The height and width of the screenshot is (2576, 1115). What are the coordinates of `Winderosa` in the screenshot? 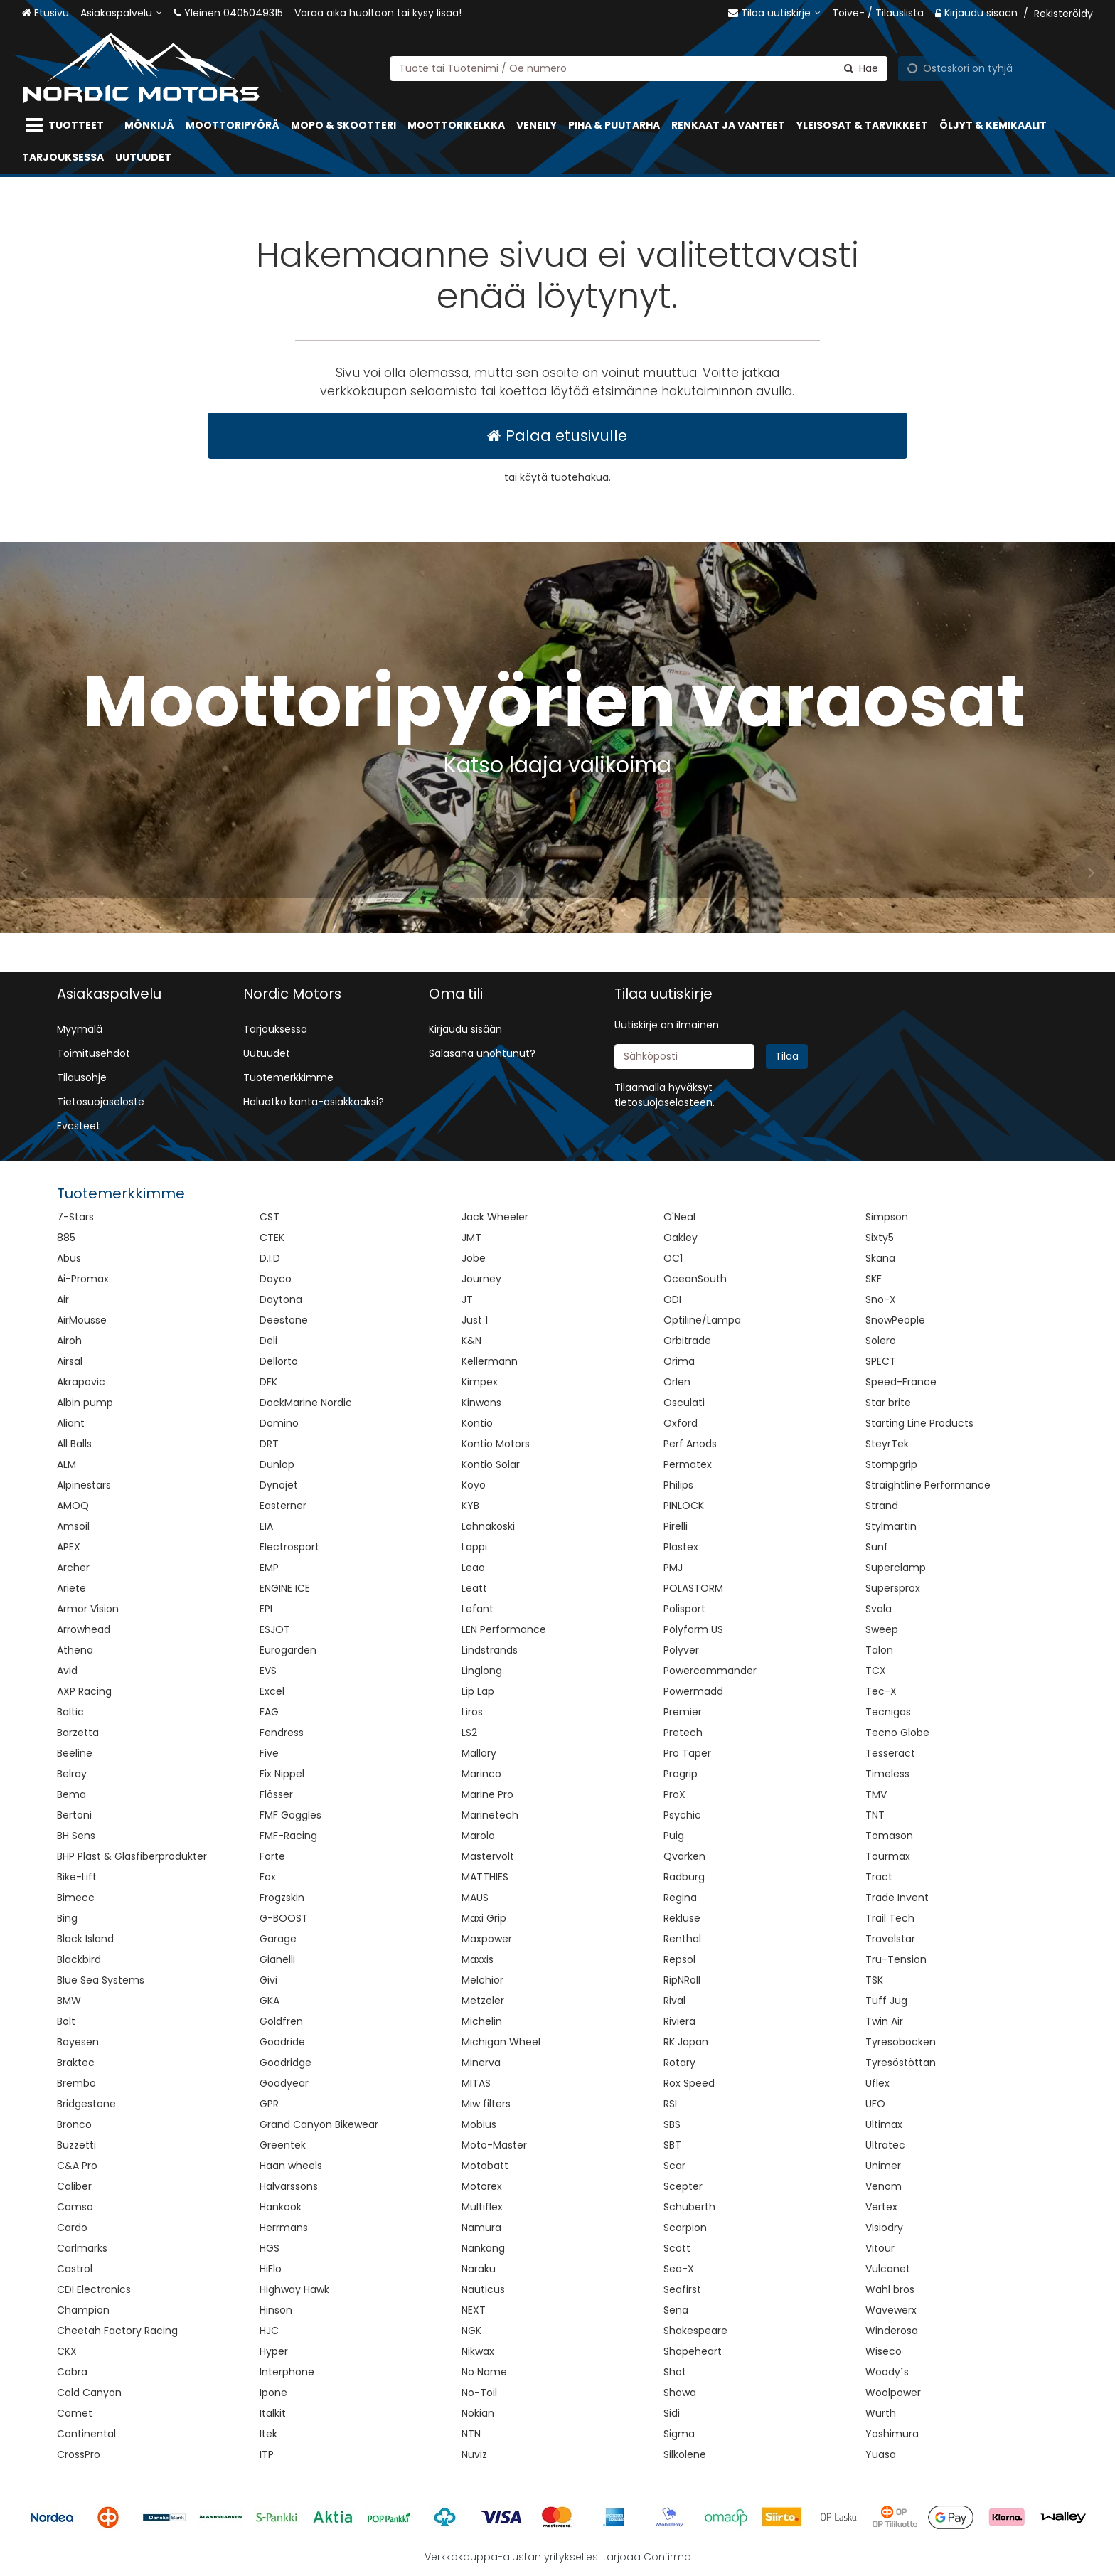 It's located at (891, 2331).